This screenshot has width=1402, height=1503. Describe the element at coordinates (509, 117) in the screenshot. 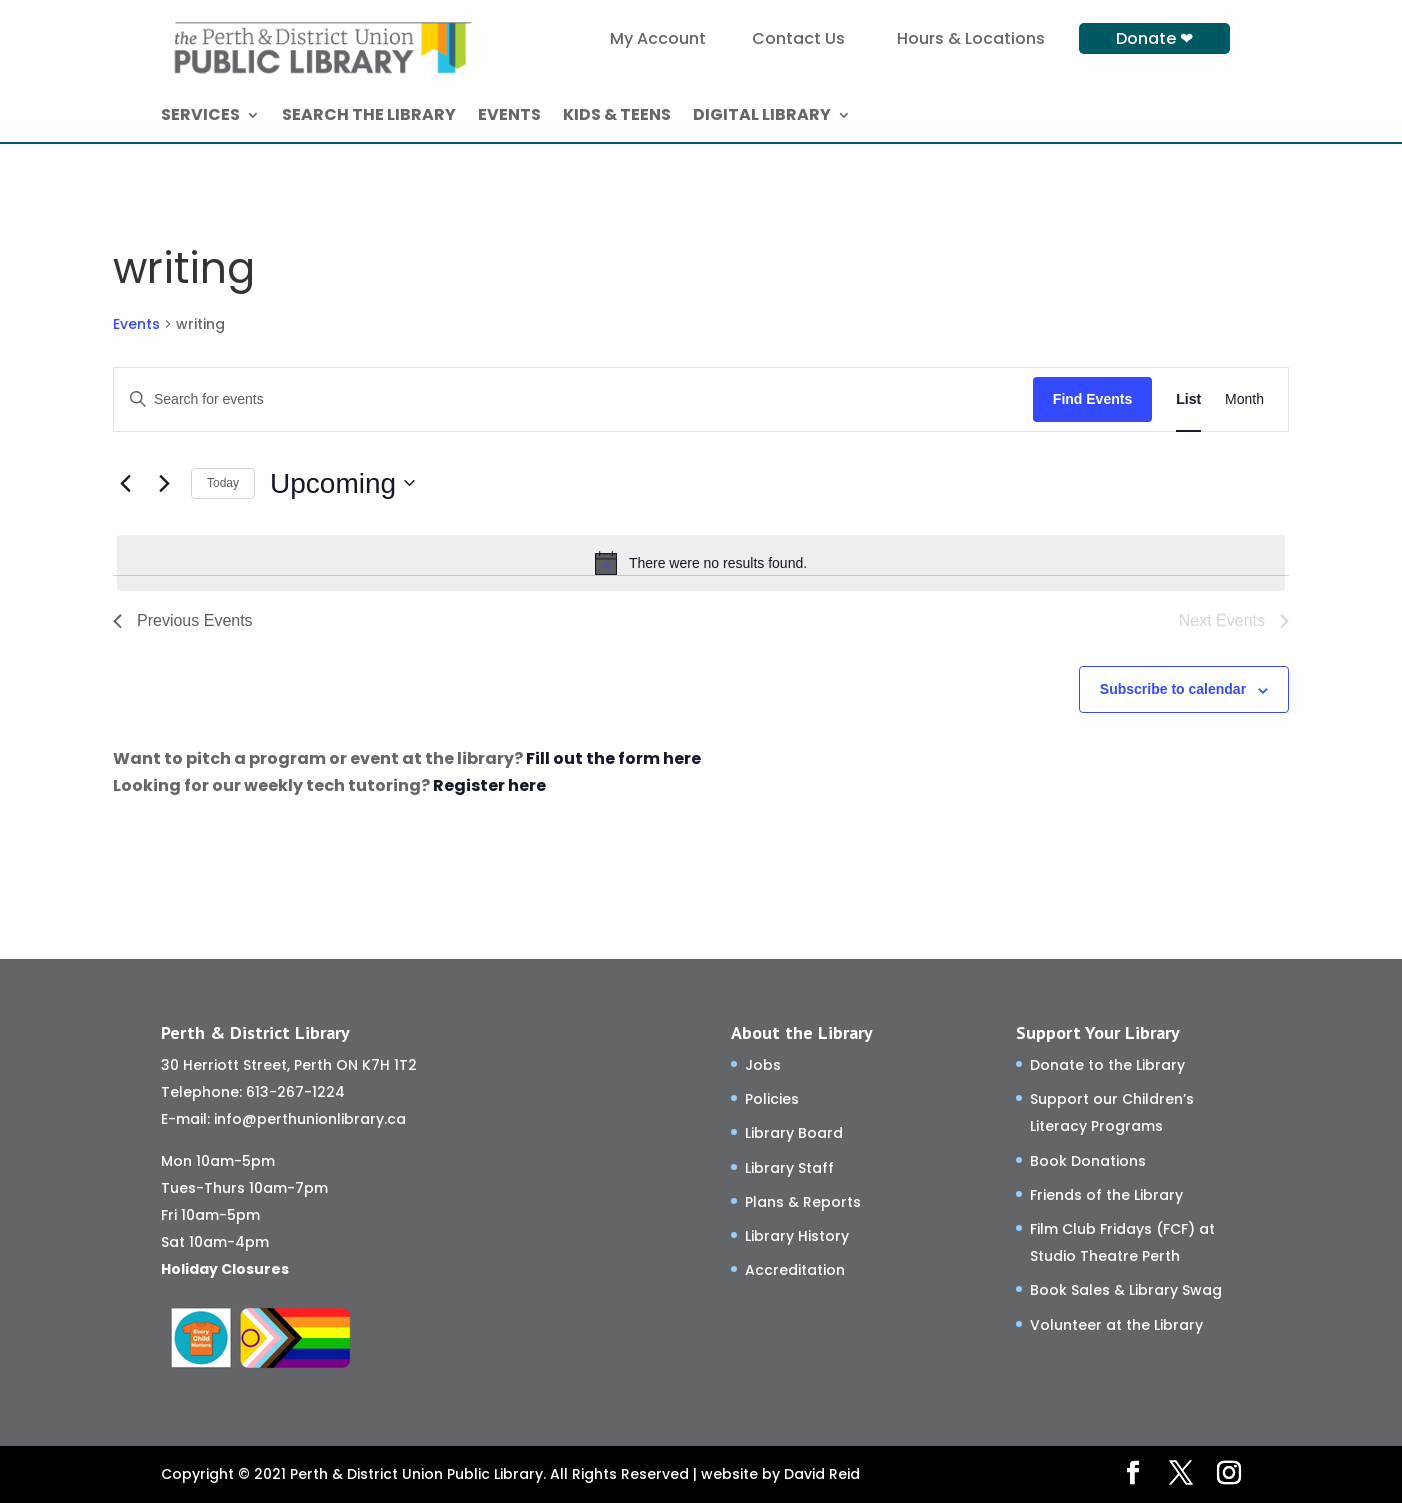

I see `EVENTS` at that location.